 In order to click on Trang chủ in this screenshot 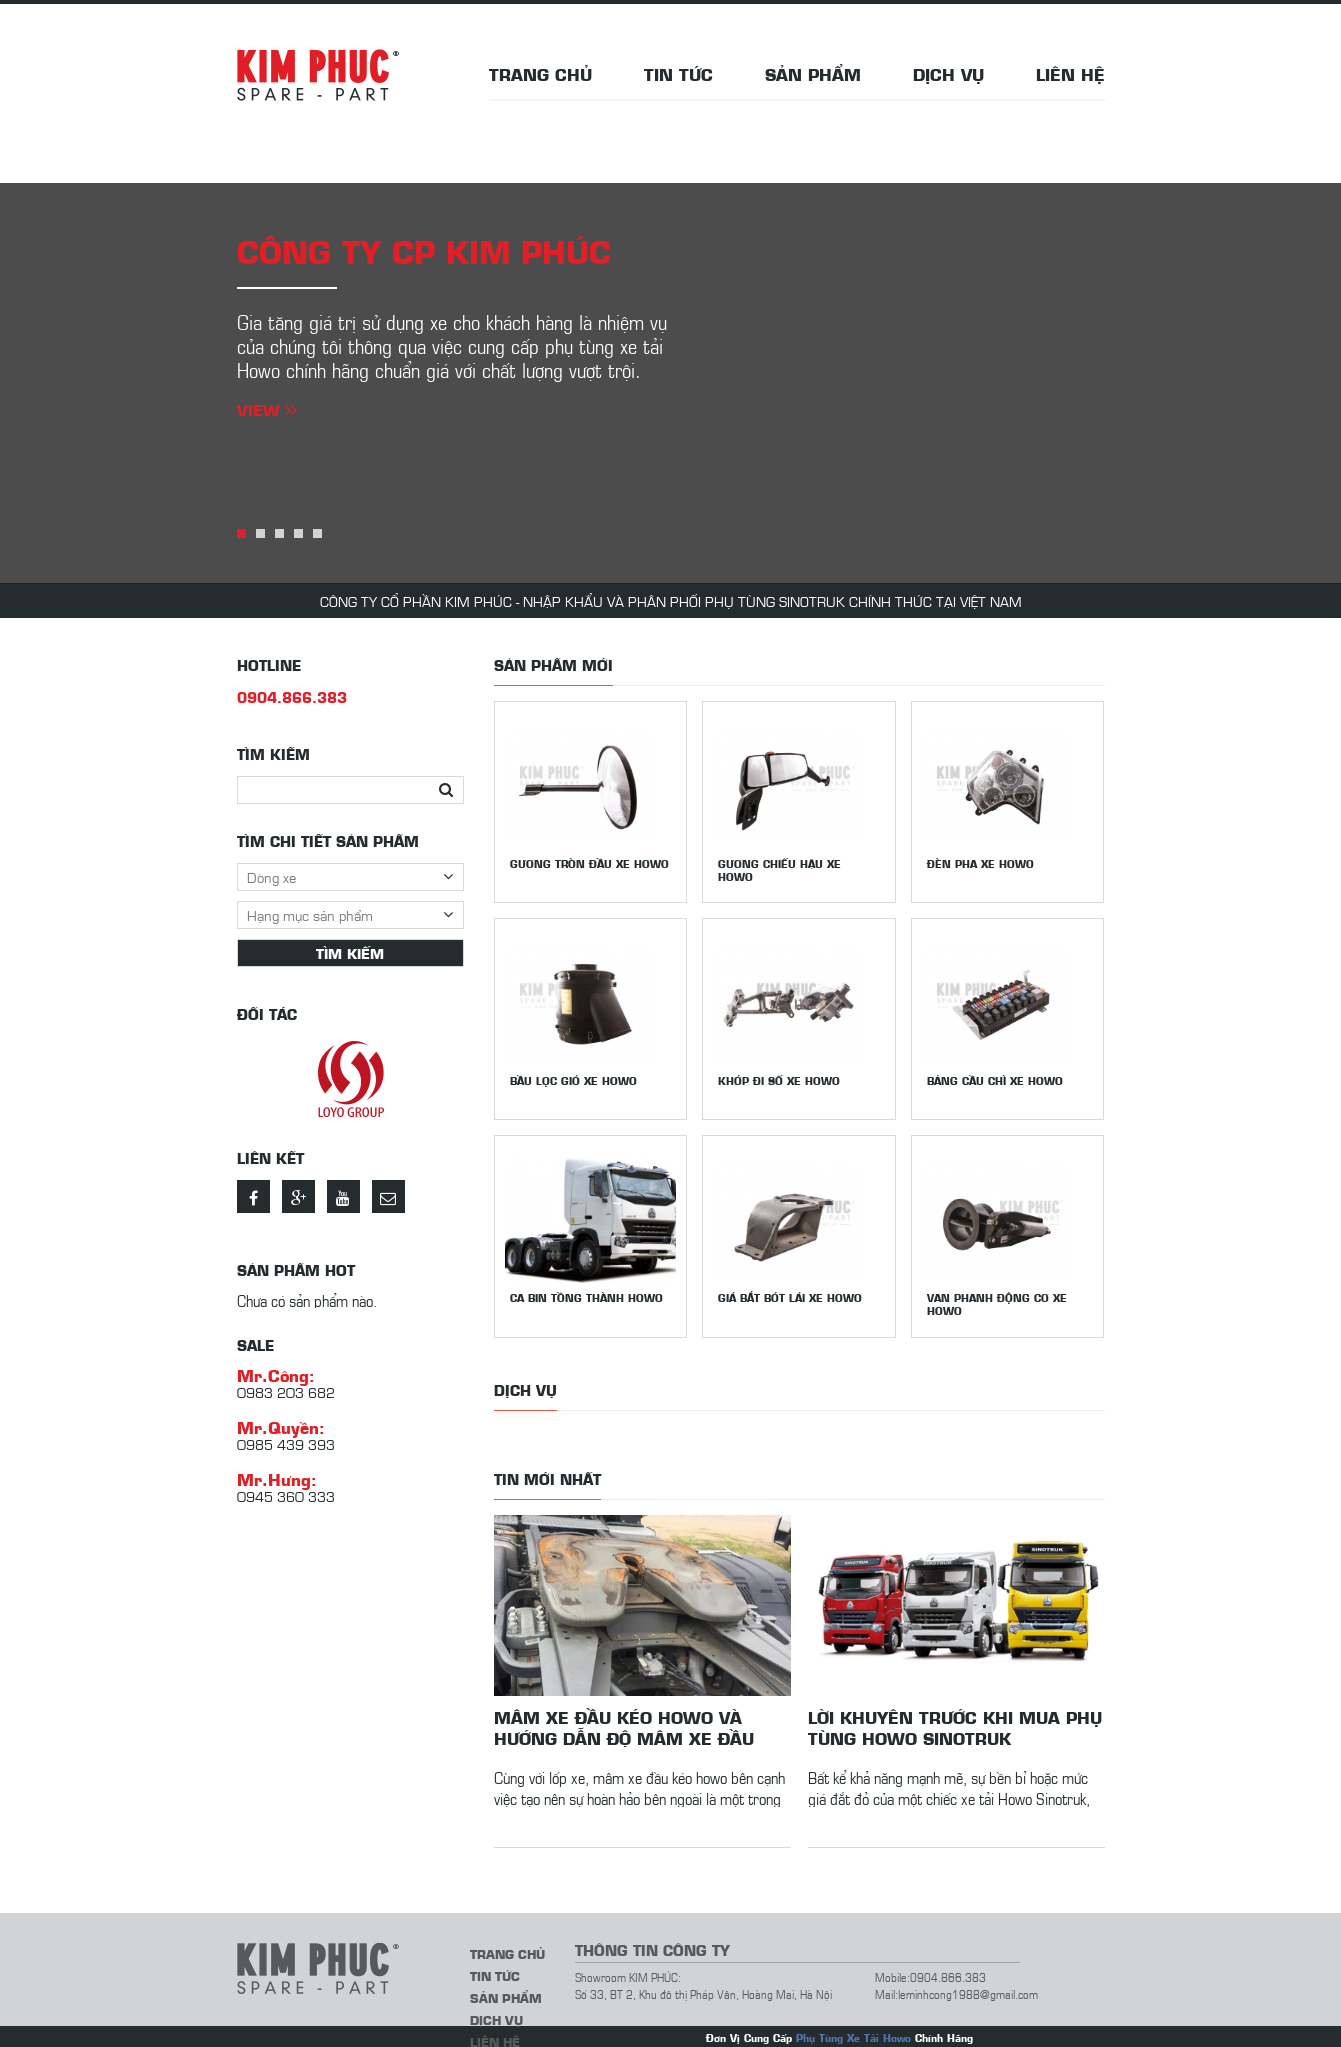, I will do `click(540, 74)`.